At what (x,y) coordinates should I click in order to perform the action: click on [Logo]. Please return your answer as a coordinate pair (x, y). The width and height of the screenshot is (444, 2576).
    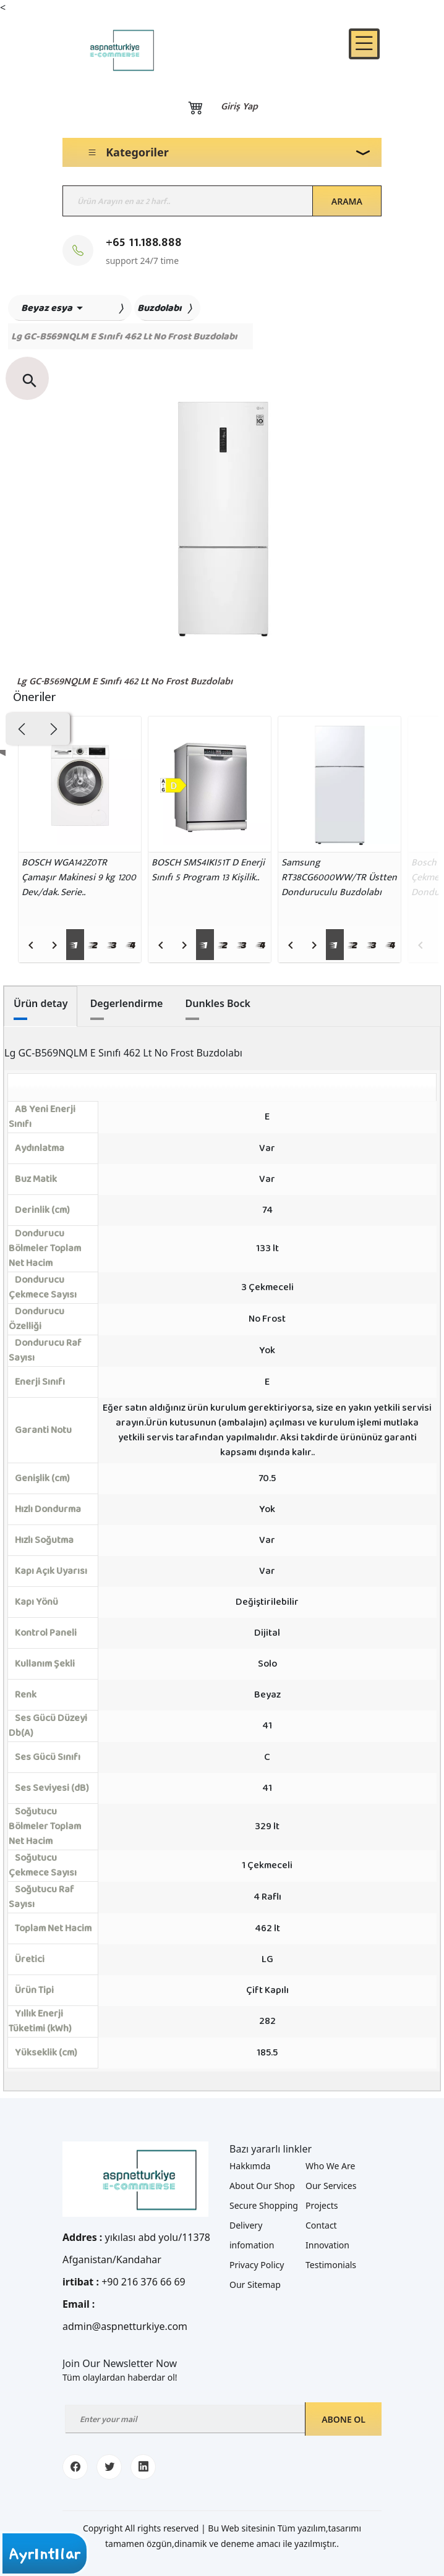
    Looking at the image, I should click on (112, 49).